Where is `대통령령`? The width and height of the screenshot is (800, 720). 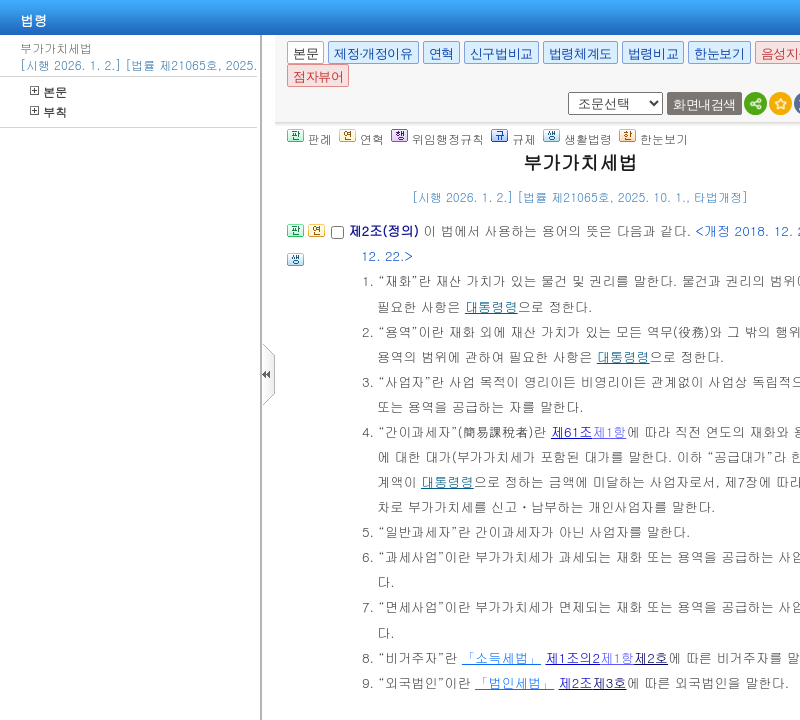
대통령령 is located at coordinates (491, 306).